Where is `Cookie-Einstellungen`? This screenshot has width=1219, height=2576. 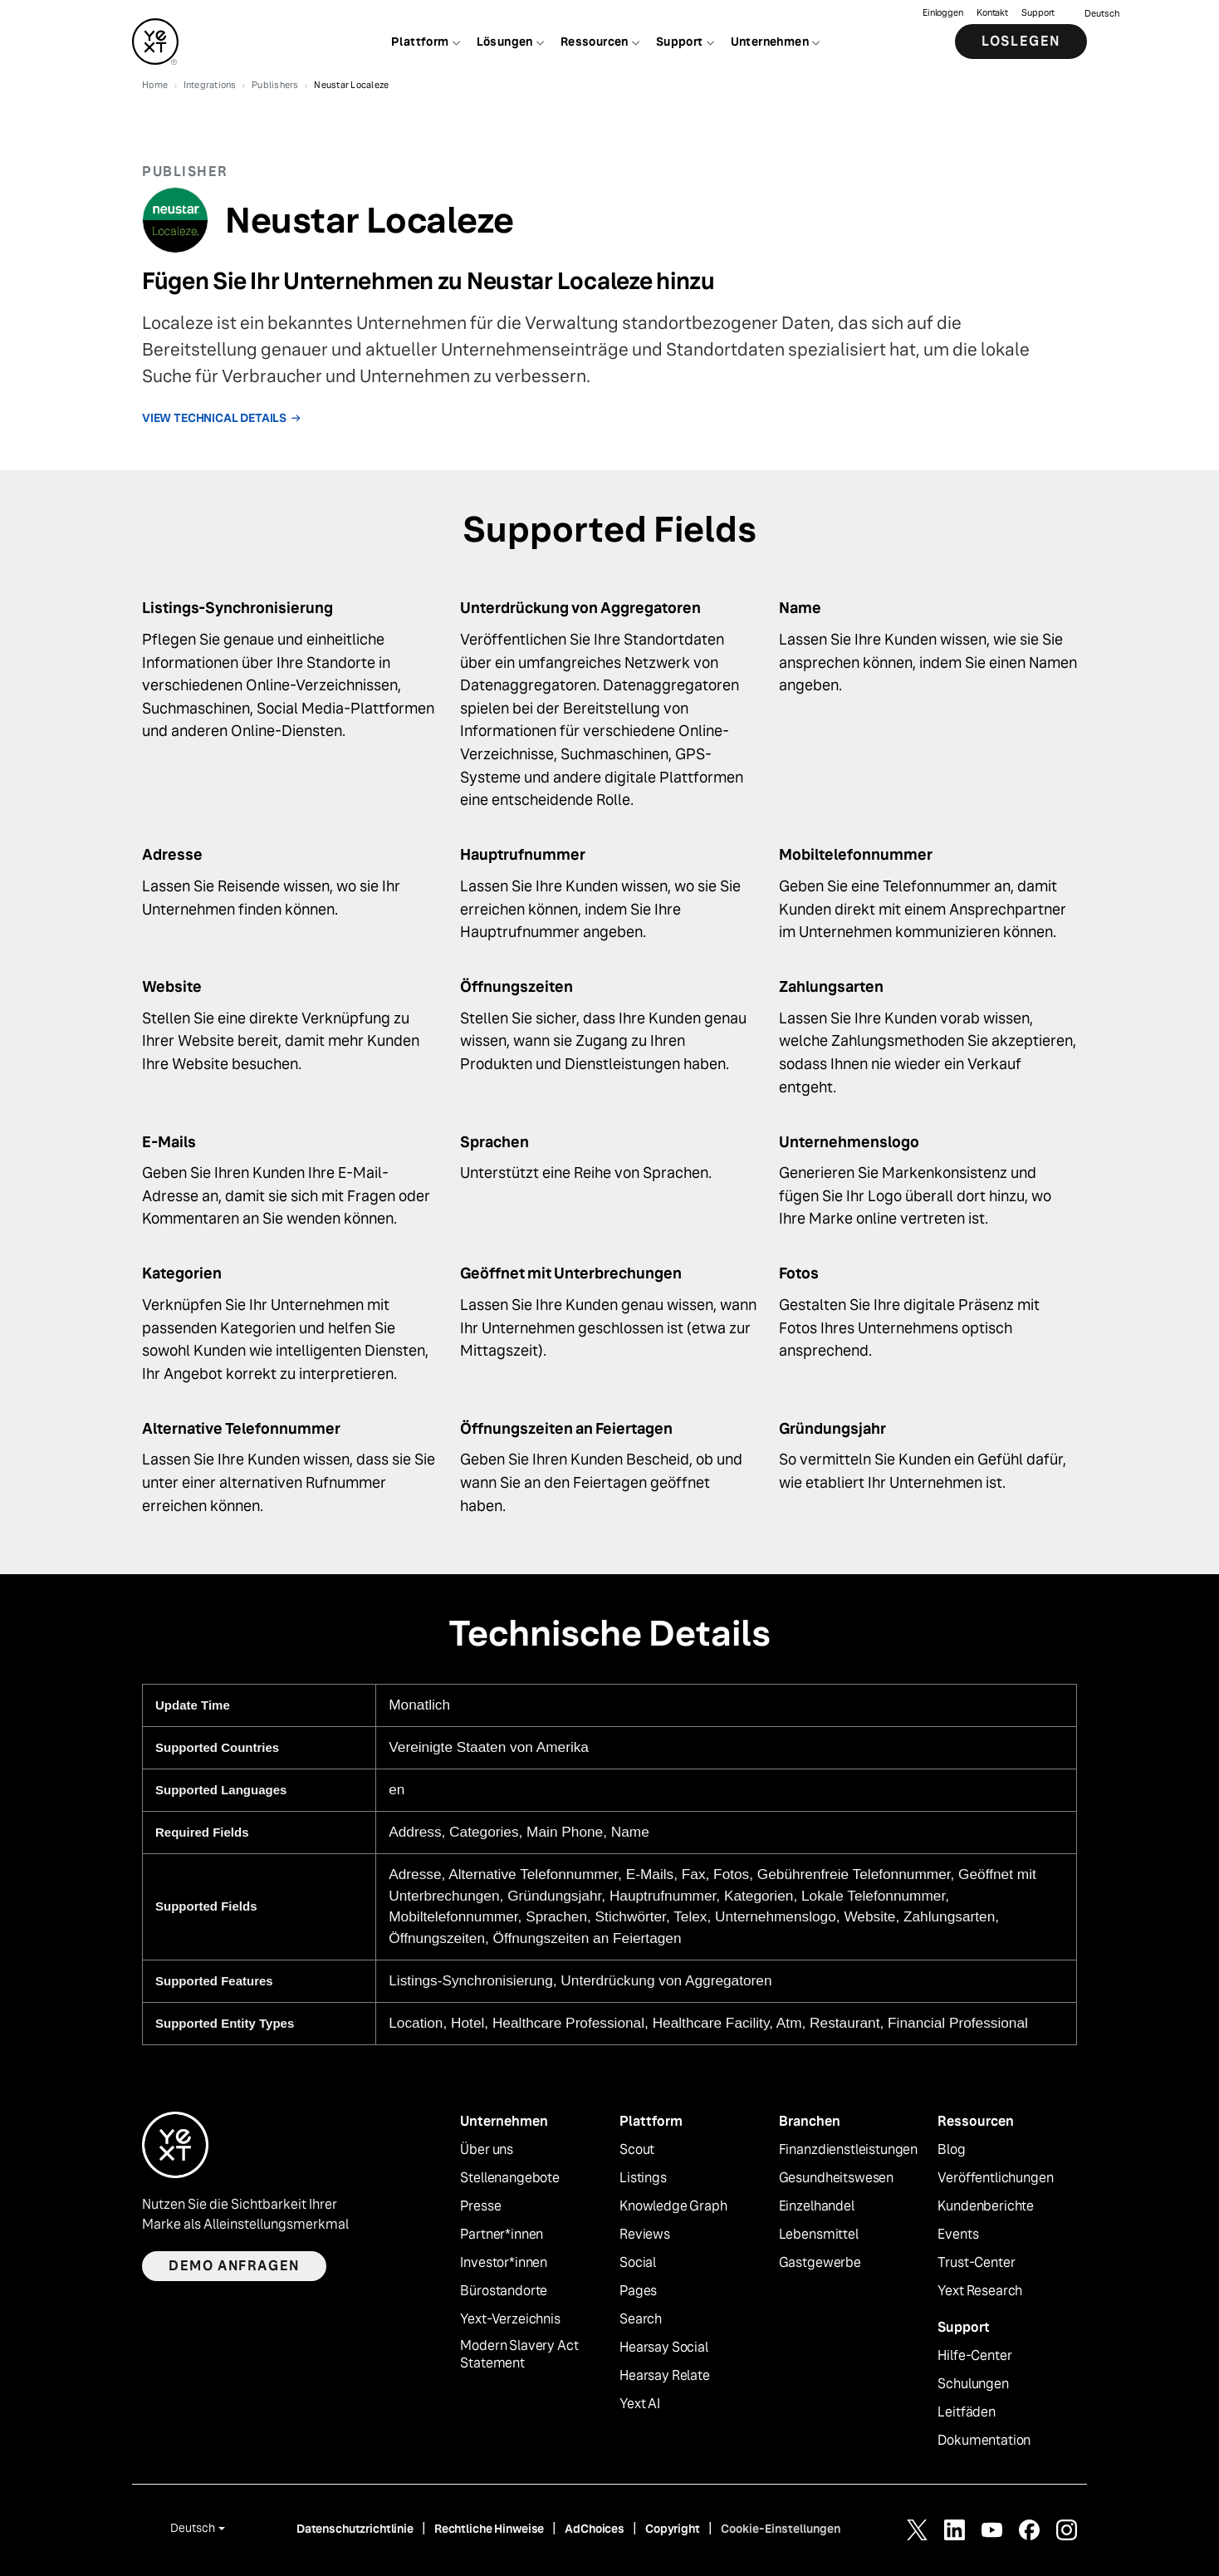
Cookie-Einstellungen is located at coordinates (780, 2528).